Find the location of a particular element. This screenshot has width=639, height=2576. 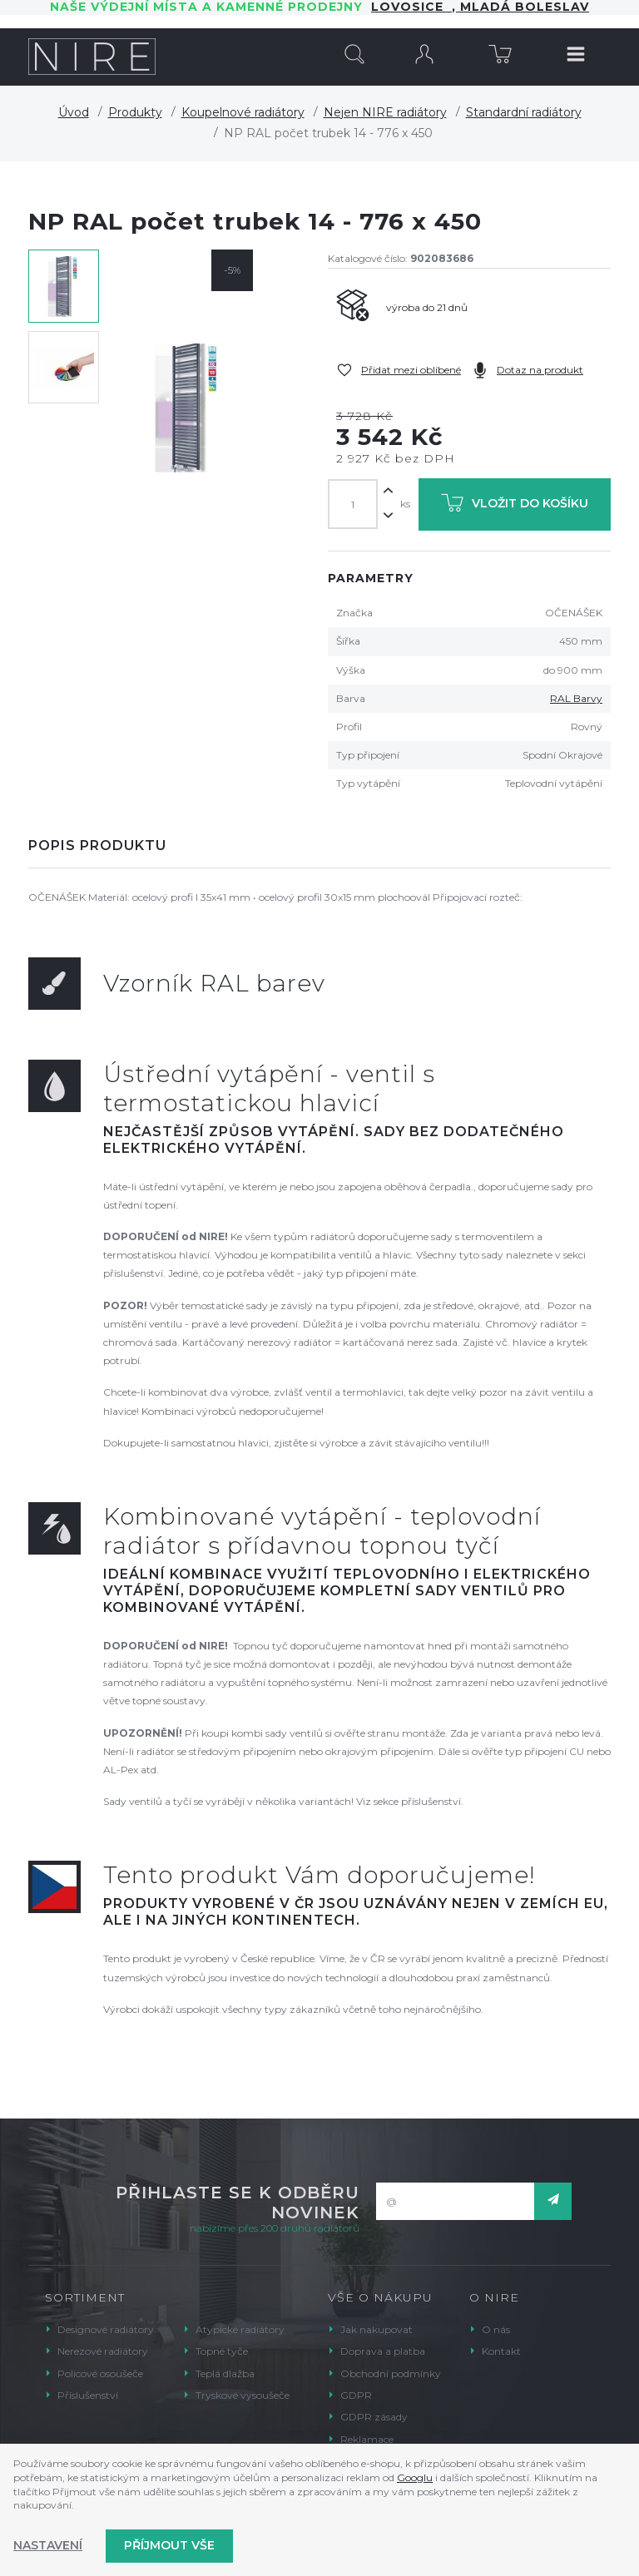

Reklamace is located at coordinates (367, 2439).